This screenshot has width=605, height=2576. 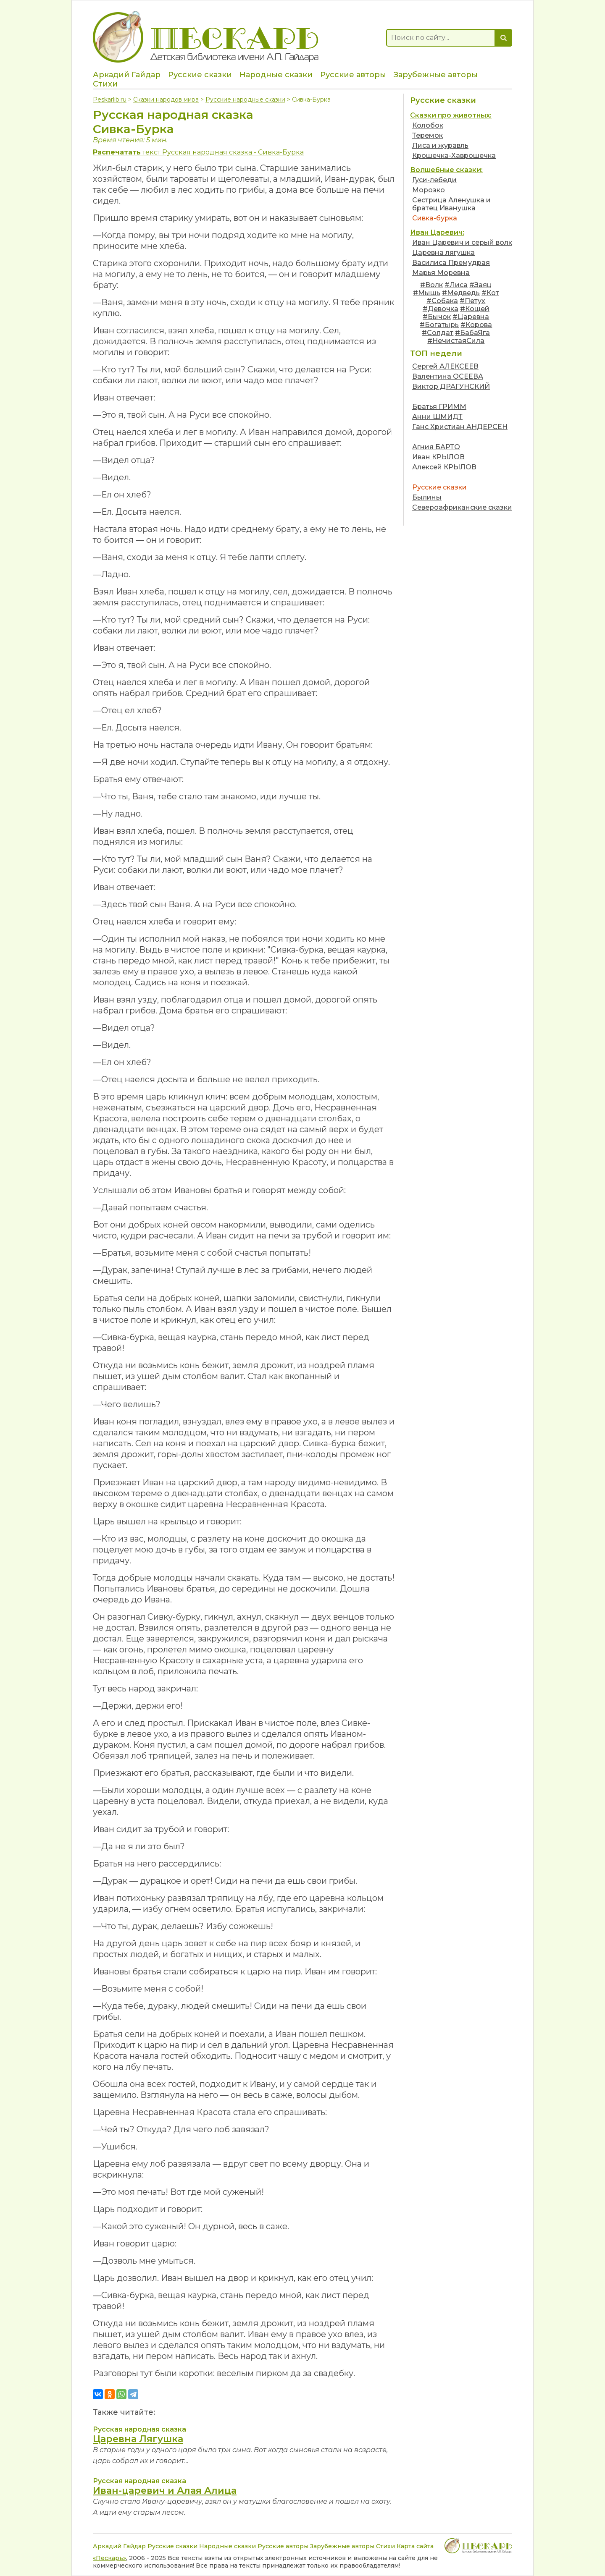 I want to click on Алексей КРЫЛОВ, so click(x=444, y=467).